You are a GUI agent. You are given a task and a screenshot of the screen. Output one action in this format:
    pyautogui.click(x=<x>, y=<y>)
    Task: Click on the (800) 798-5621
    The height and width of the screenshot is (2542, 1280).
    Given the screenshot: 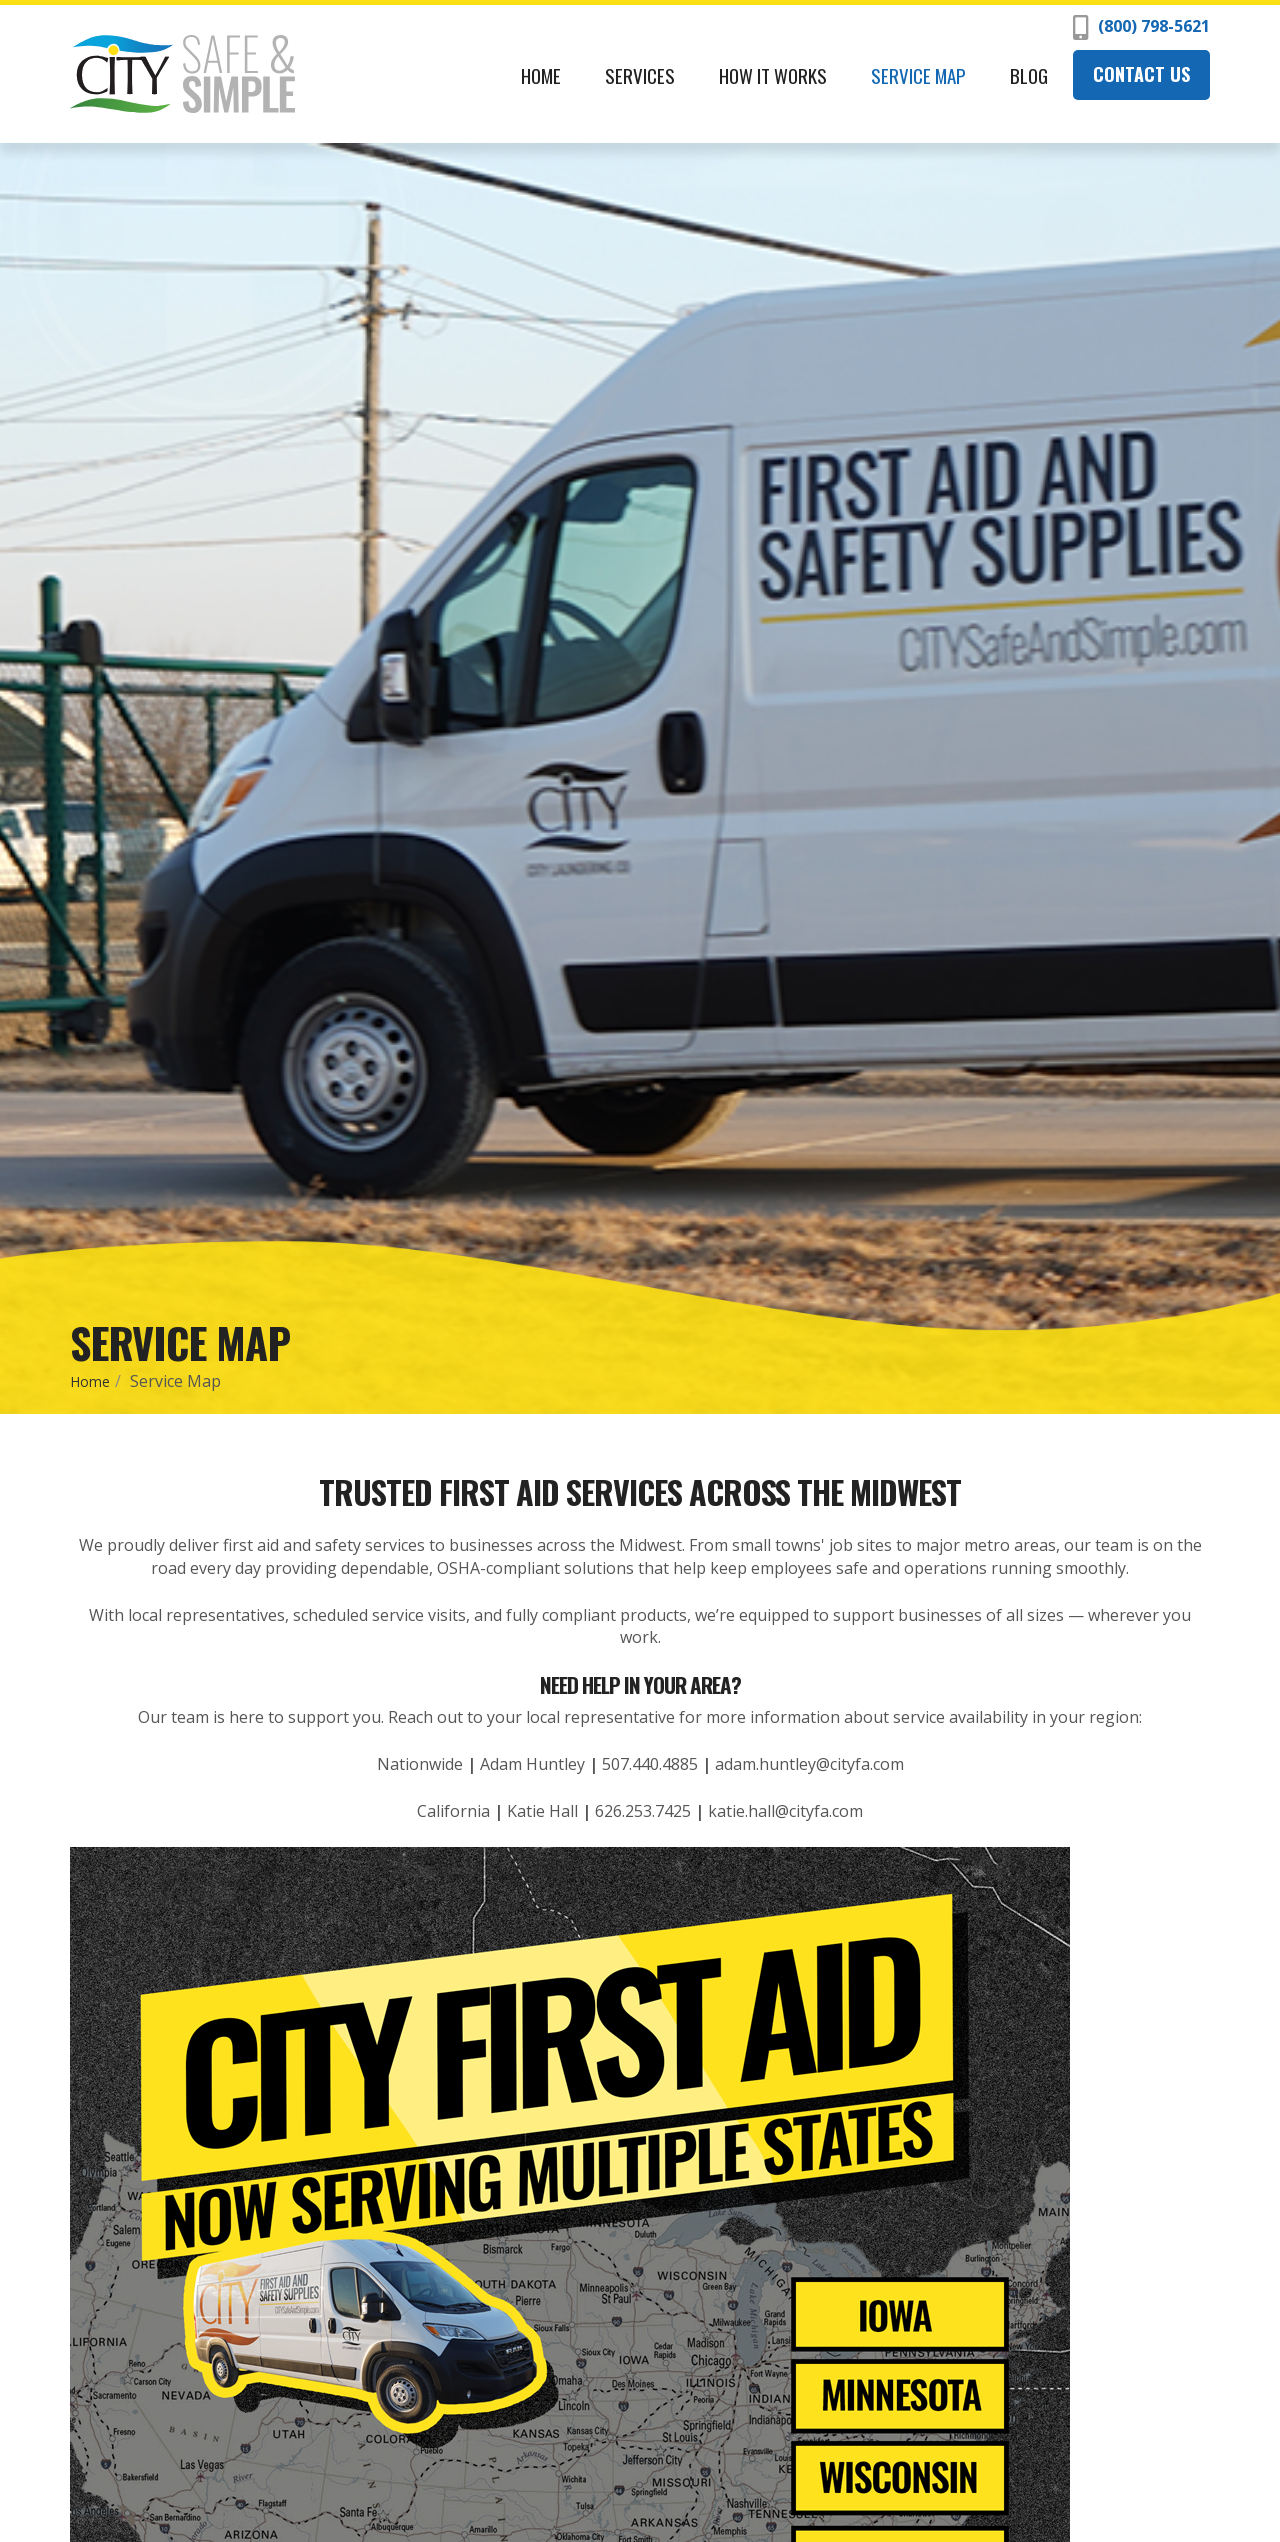 What is the action you would take?
    pyautogui.click(x=1141, y=27)
    